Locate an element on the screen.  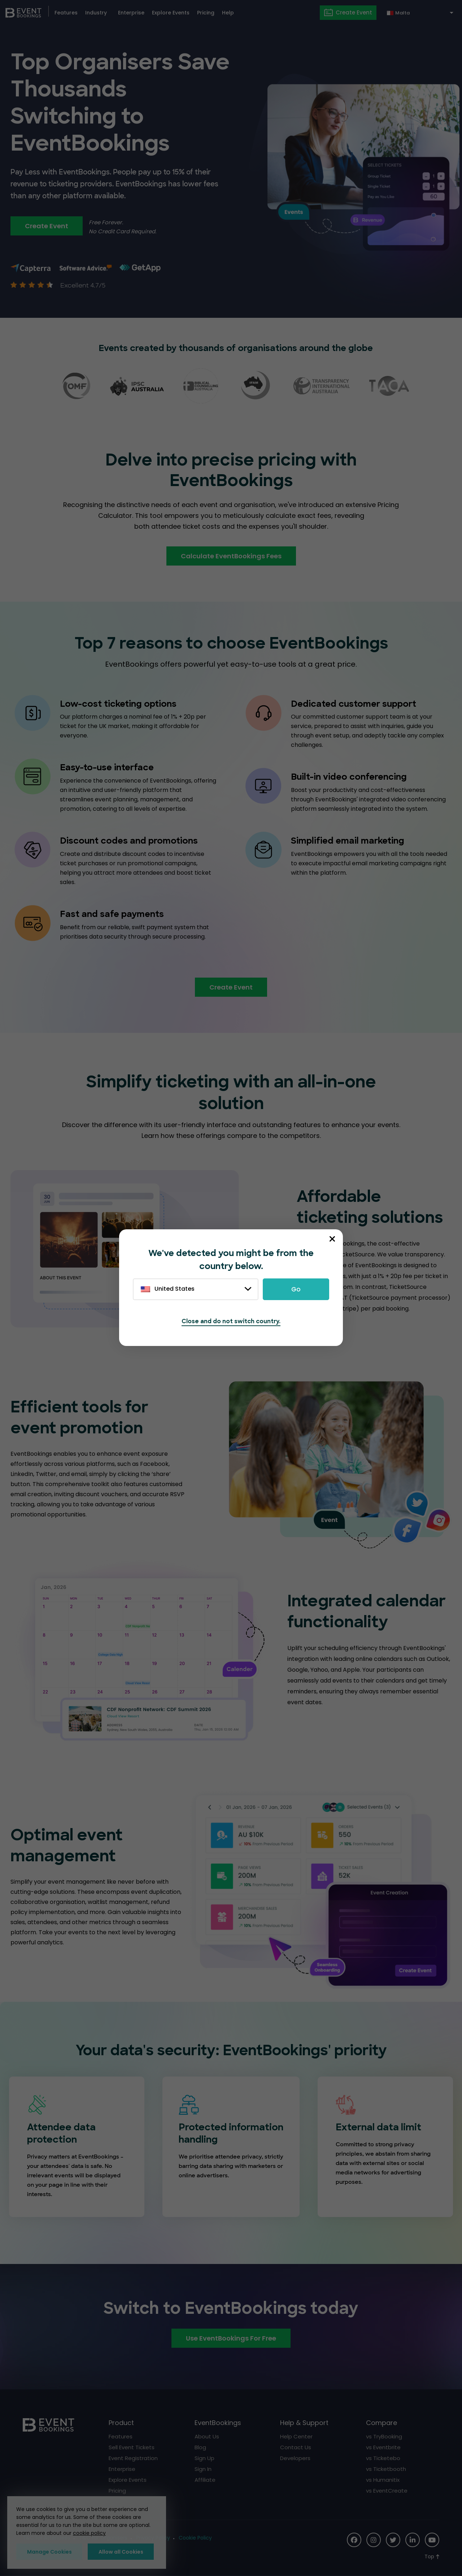
[Scroll to Top] is located at coordinates (431, 2556).